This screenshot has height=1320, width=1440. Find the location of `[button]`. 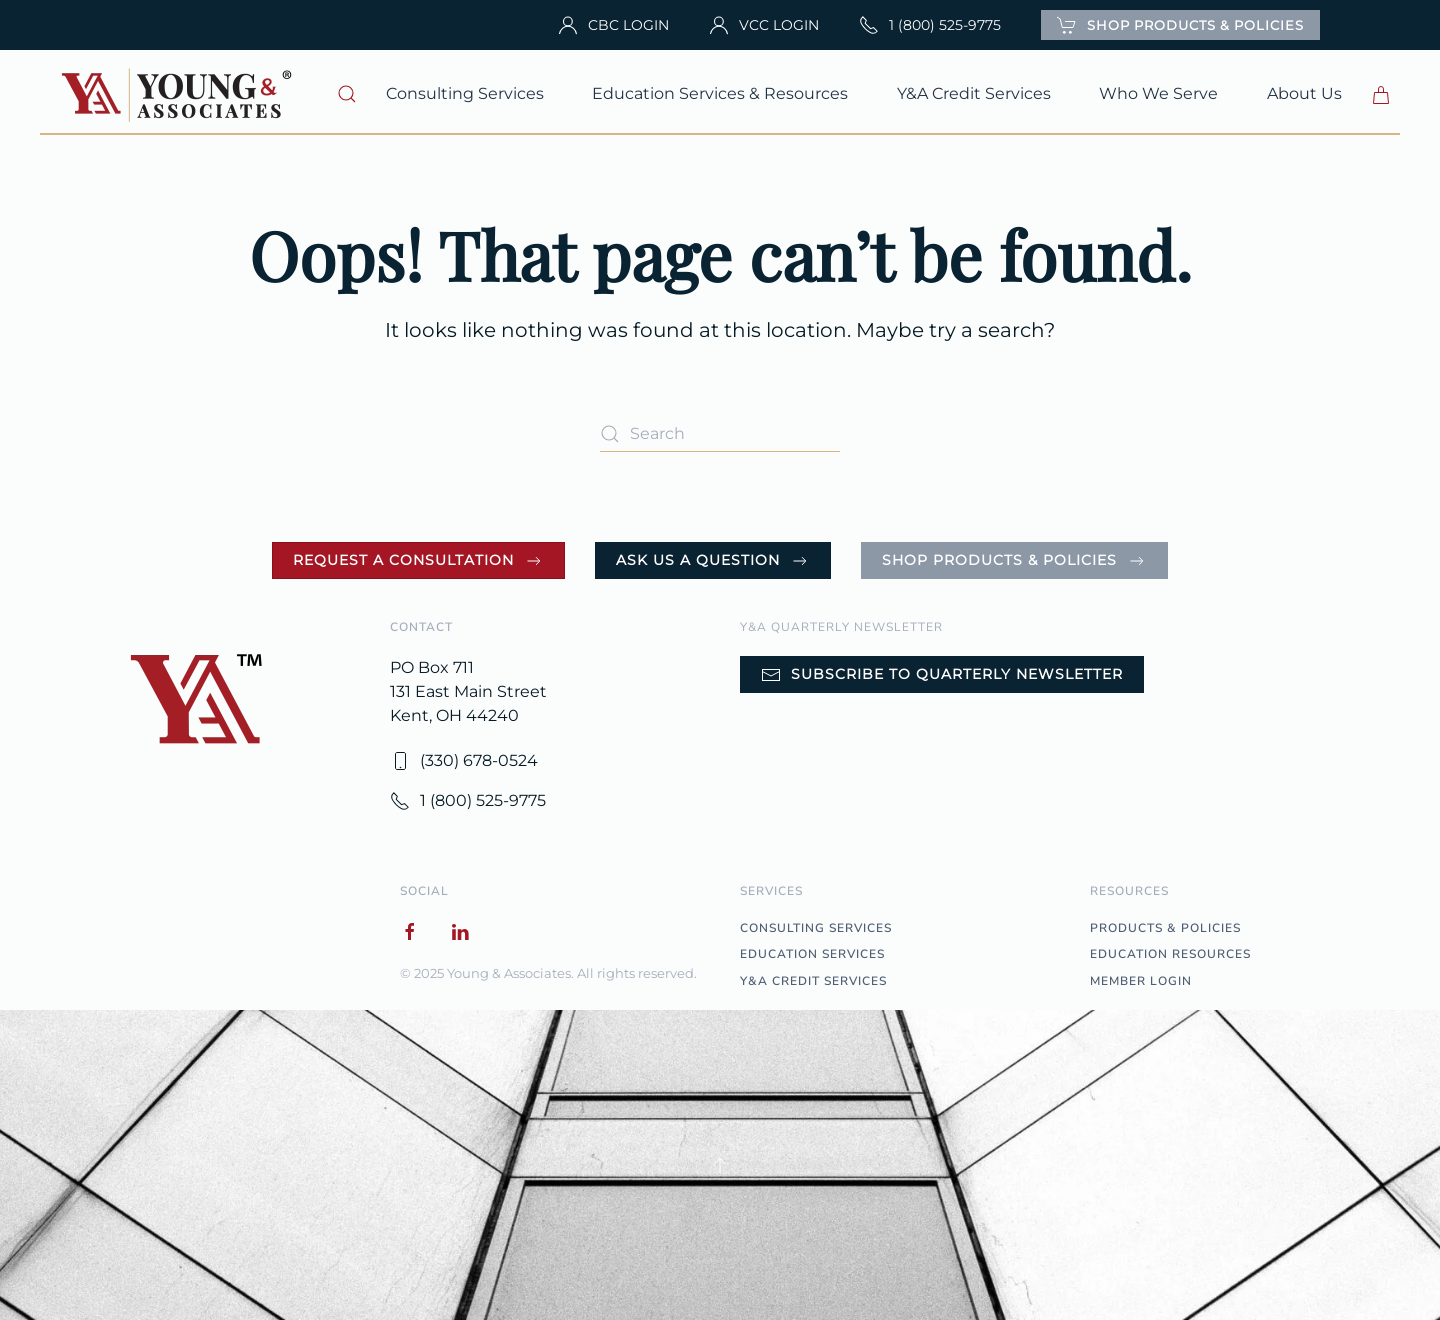

[button] is located at coordinates (347, 94).